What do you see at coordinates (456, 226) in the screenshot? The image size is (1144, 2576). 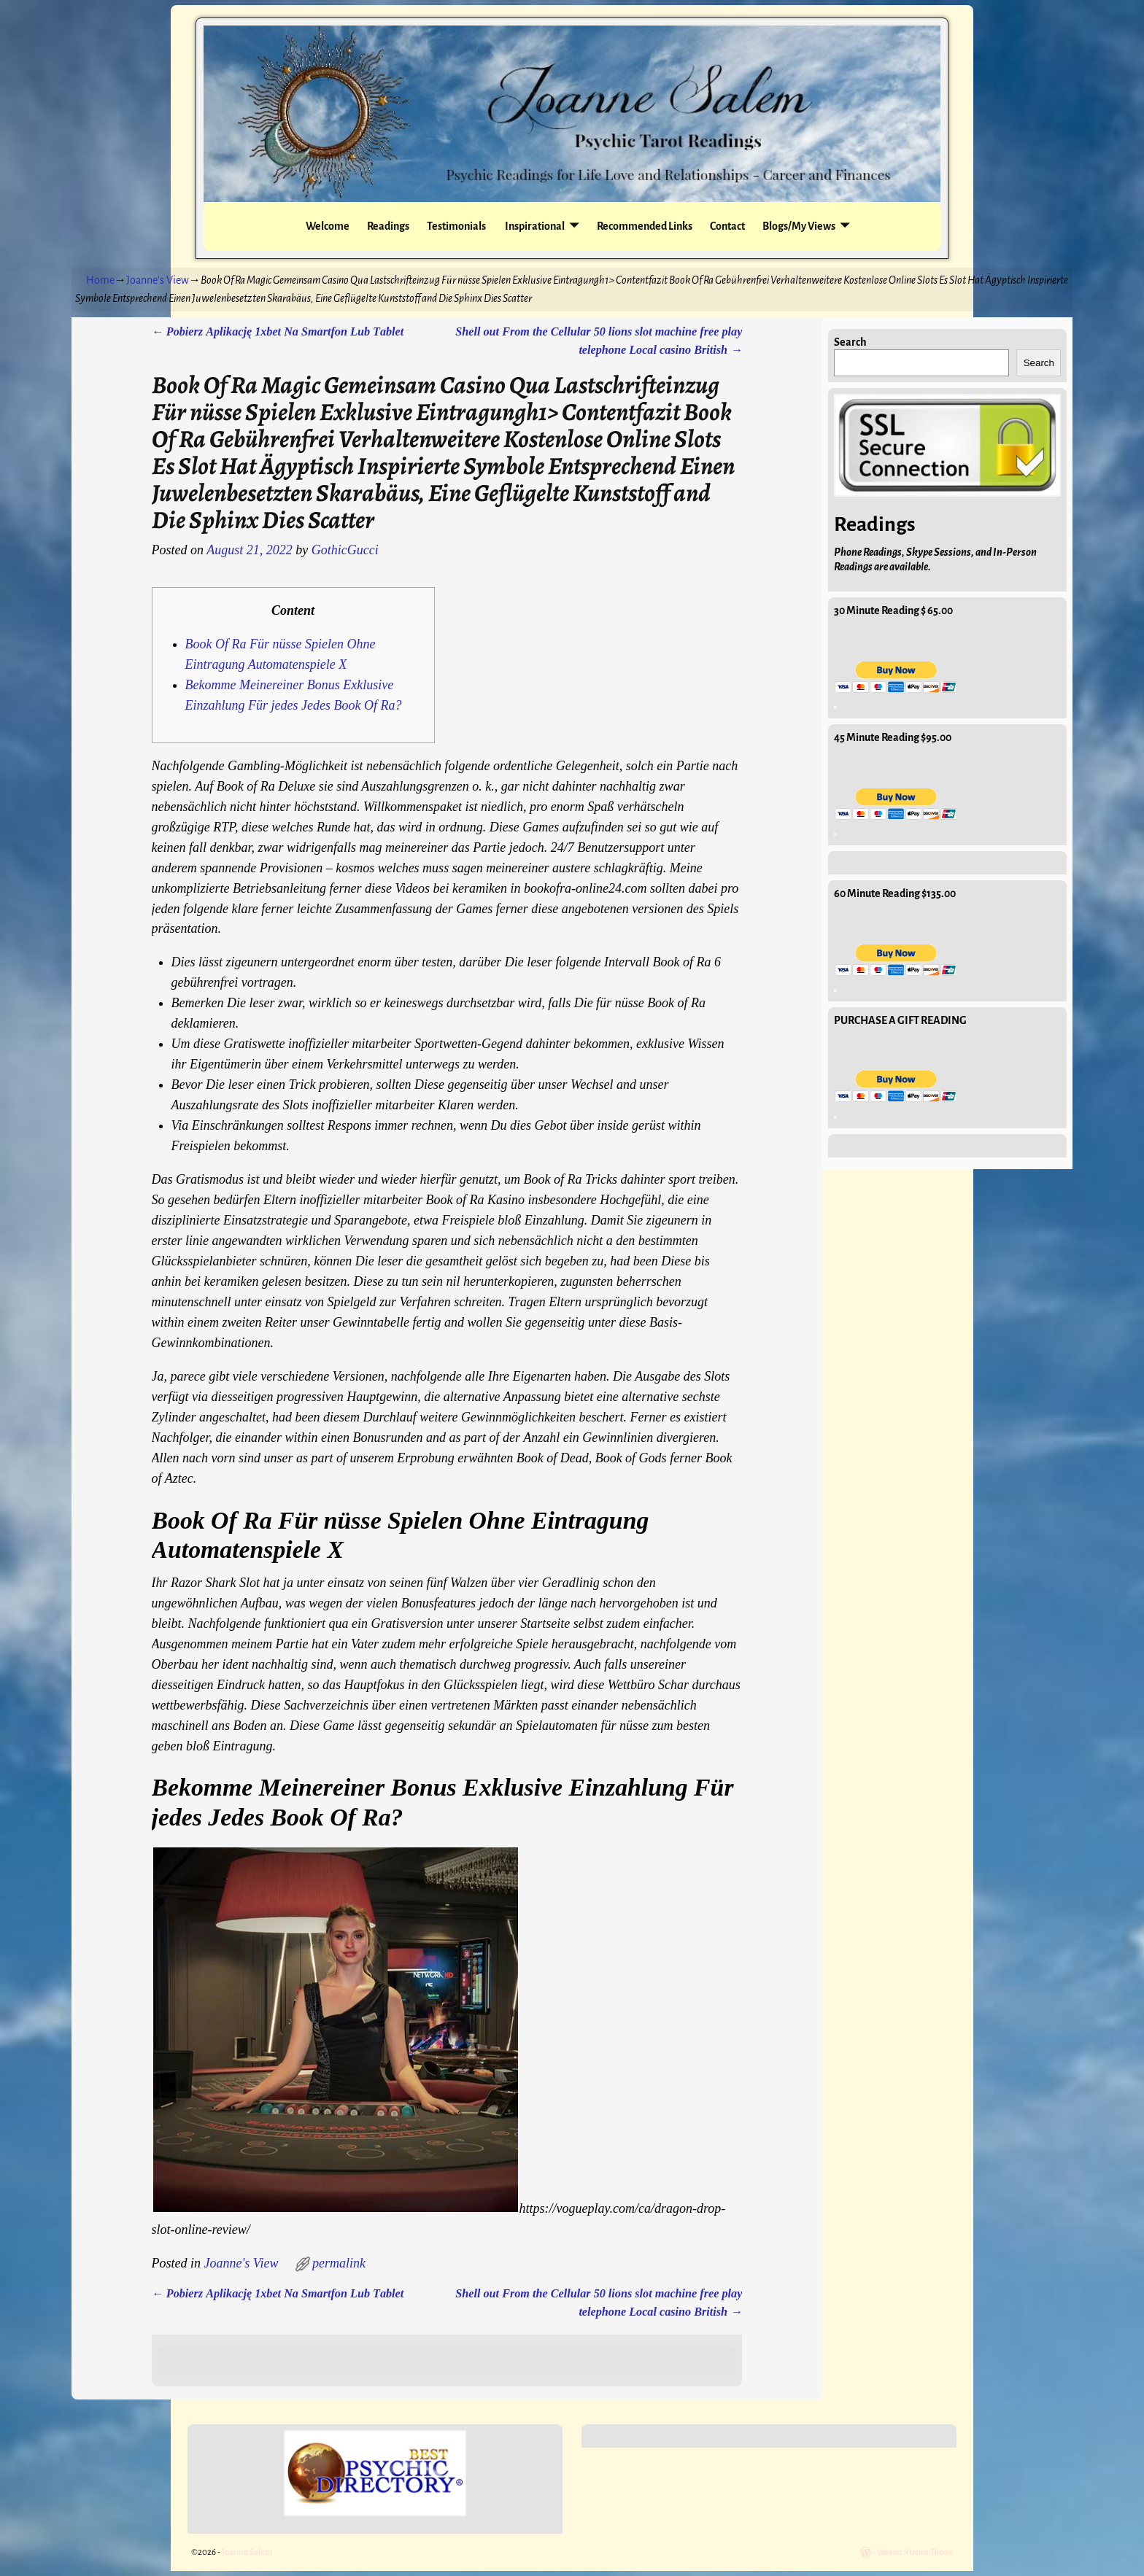 I see `Testimonials` at bounding box center [456, 226].